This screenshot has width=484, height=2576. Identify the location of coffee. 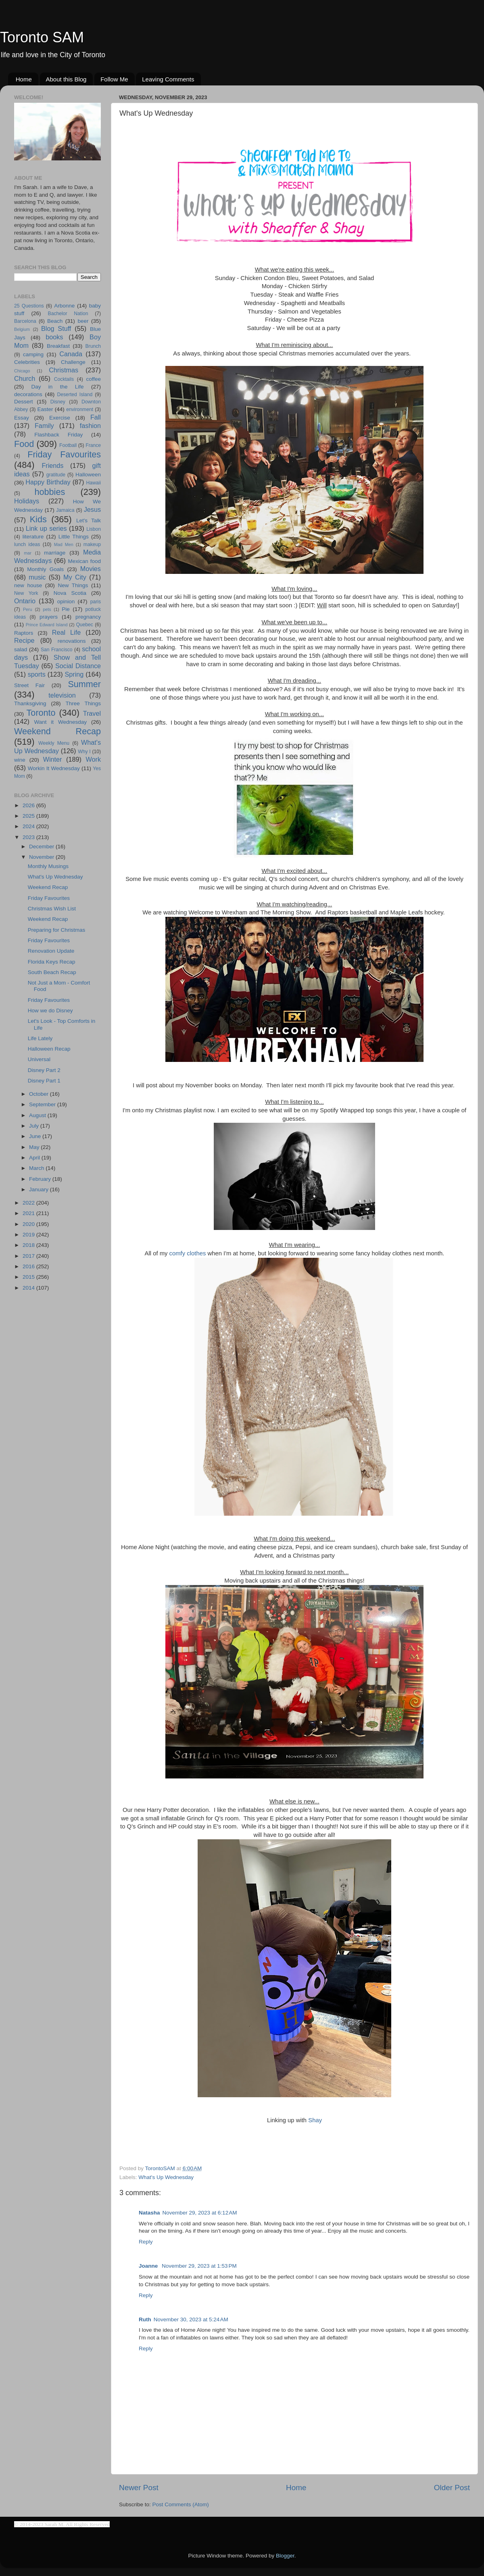
(93, 379).